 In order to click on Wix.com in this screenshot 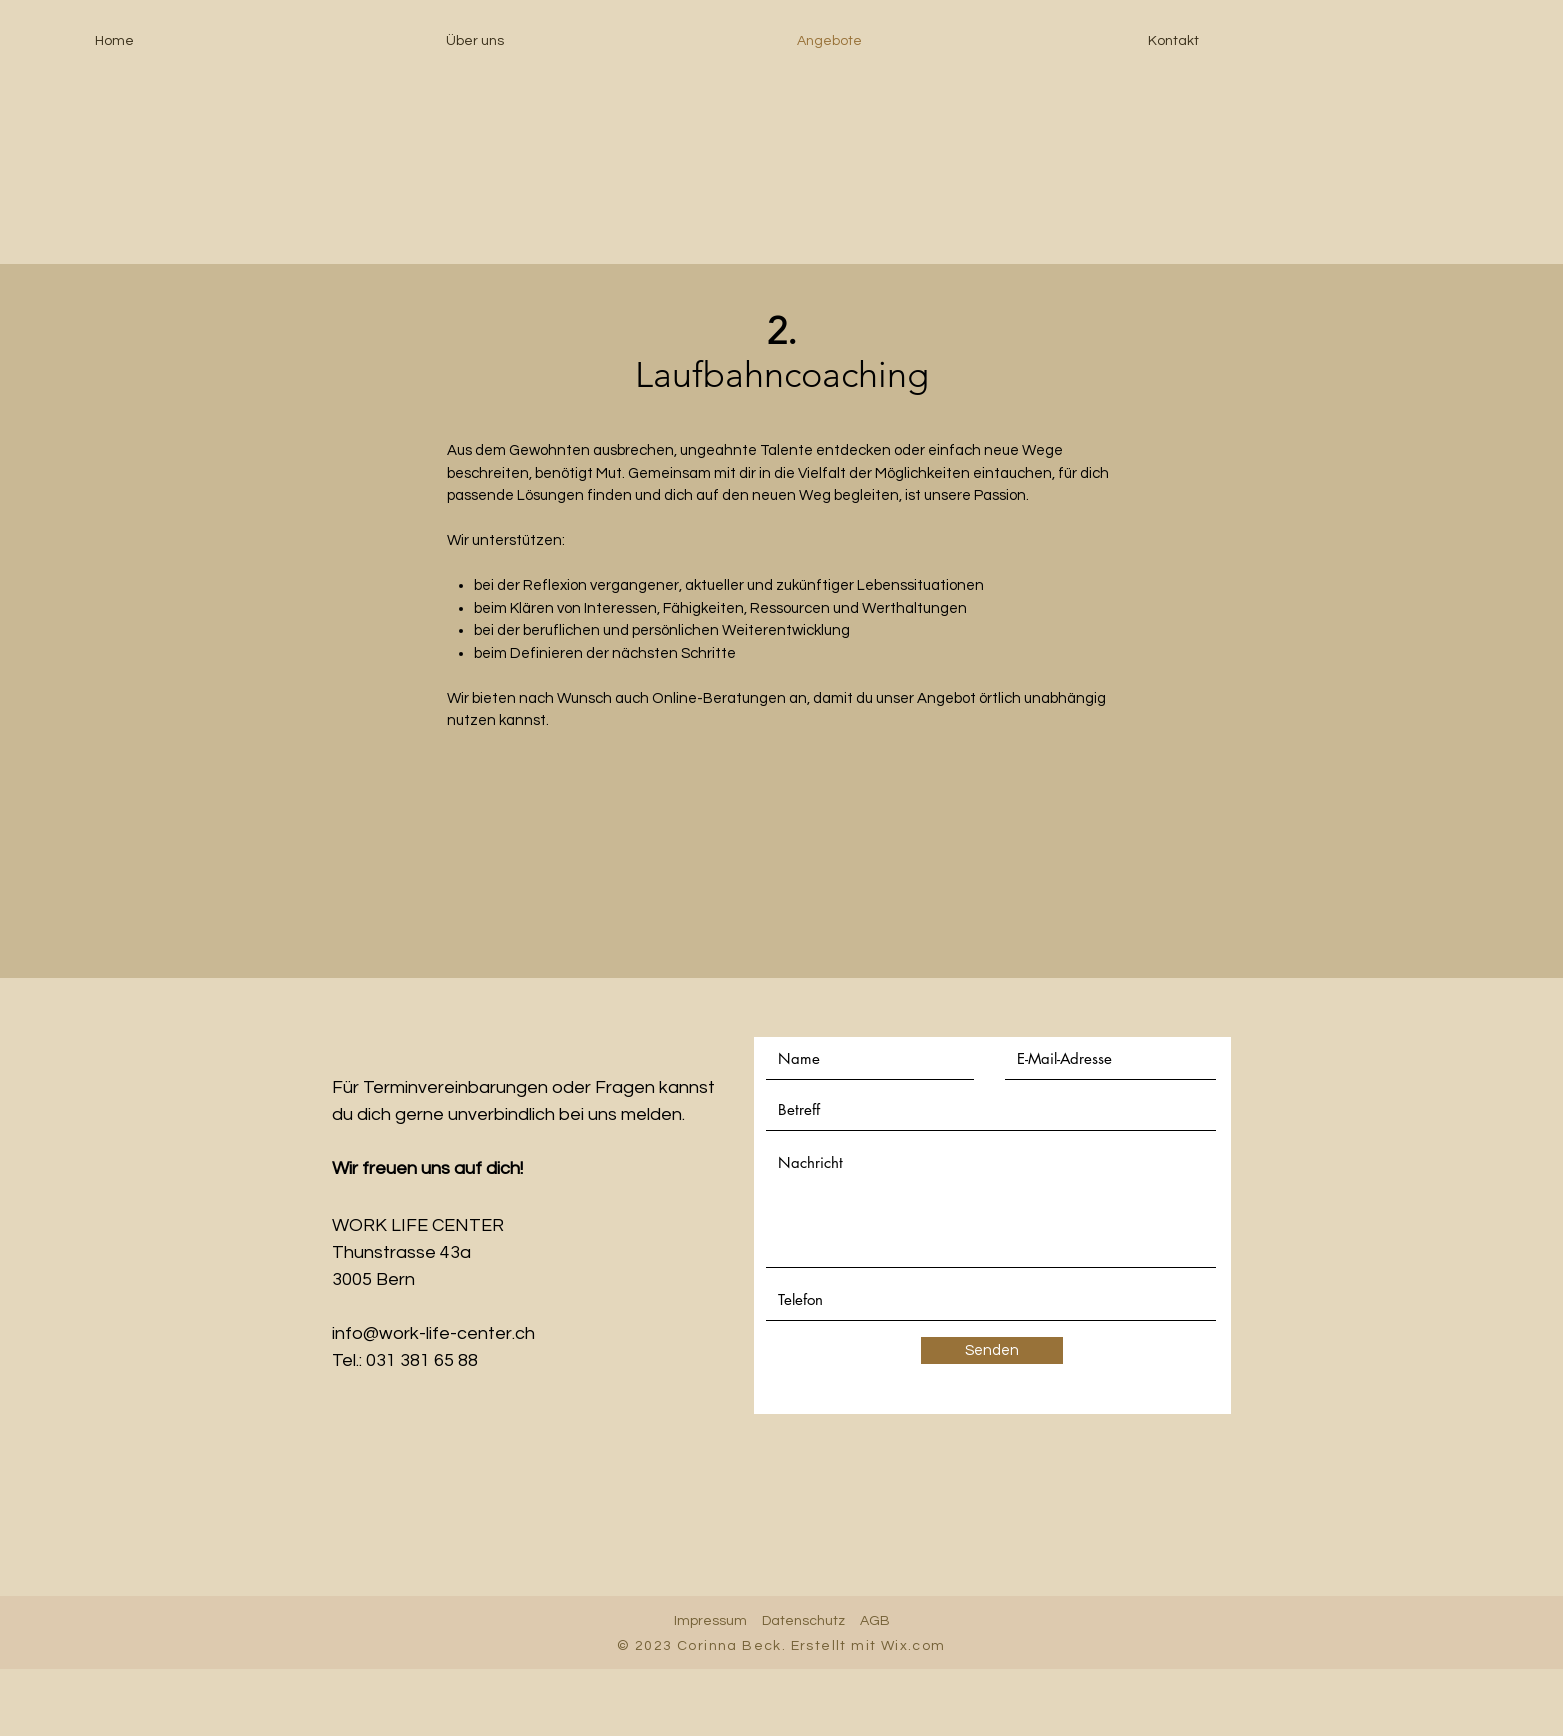, I will do `click(913, 1646)`.